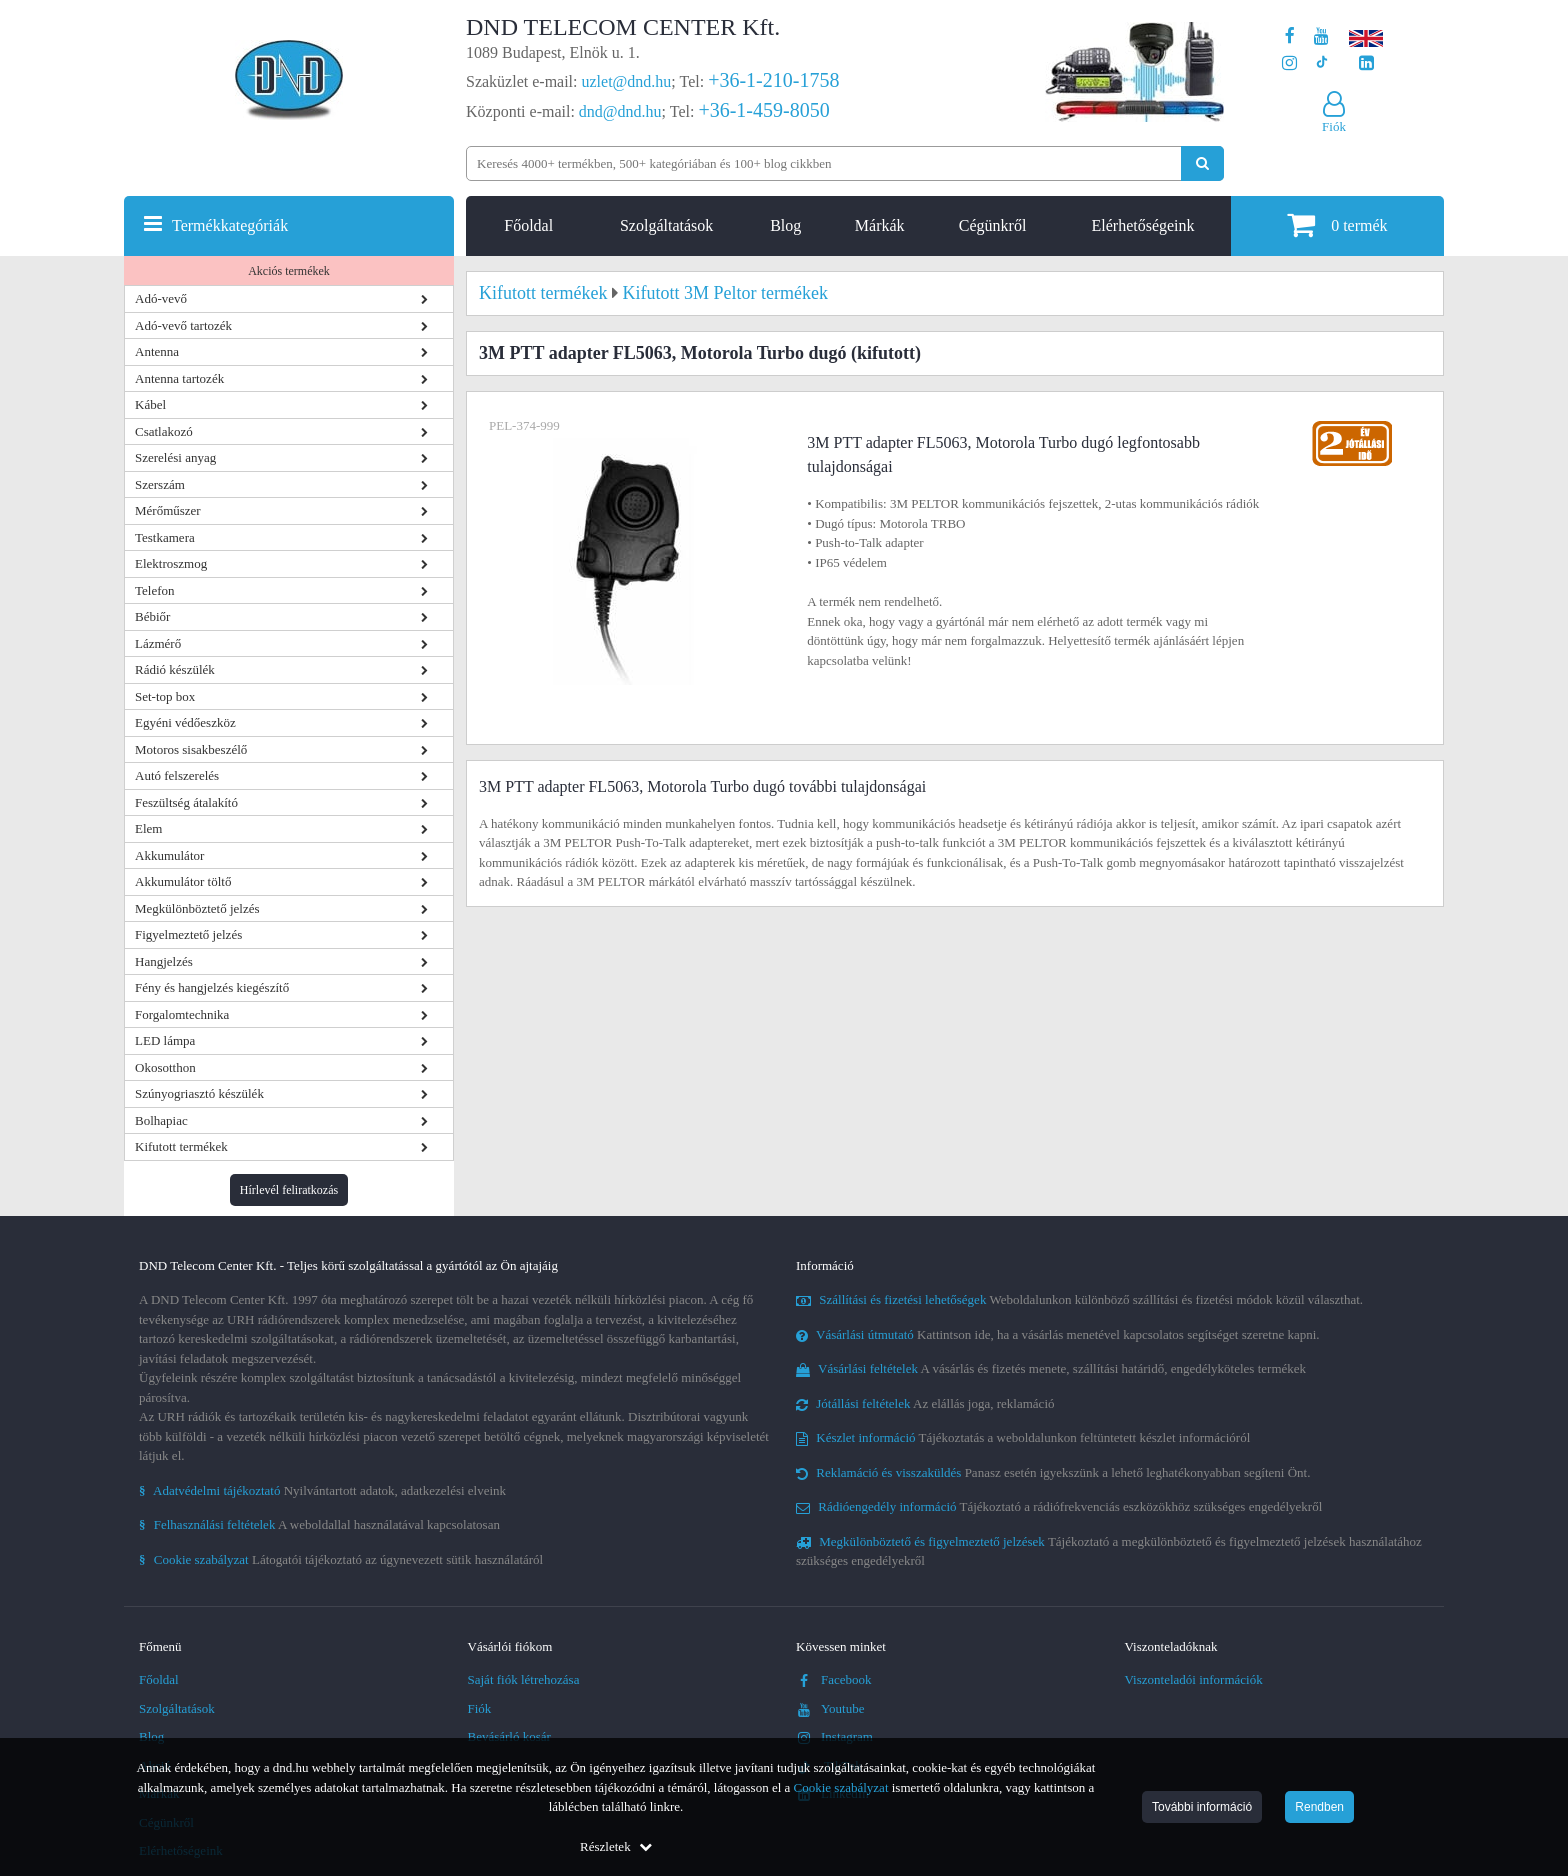 The image size is (1568, 1876). I want to click on A vásárlás és fizetés menete, szállítási határidő, engedélyköteles termékek, so click(1051, 1368).